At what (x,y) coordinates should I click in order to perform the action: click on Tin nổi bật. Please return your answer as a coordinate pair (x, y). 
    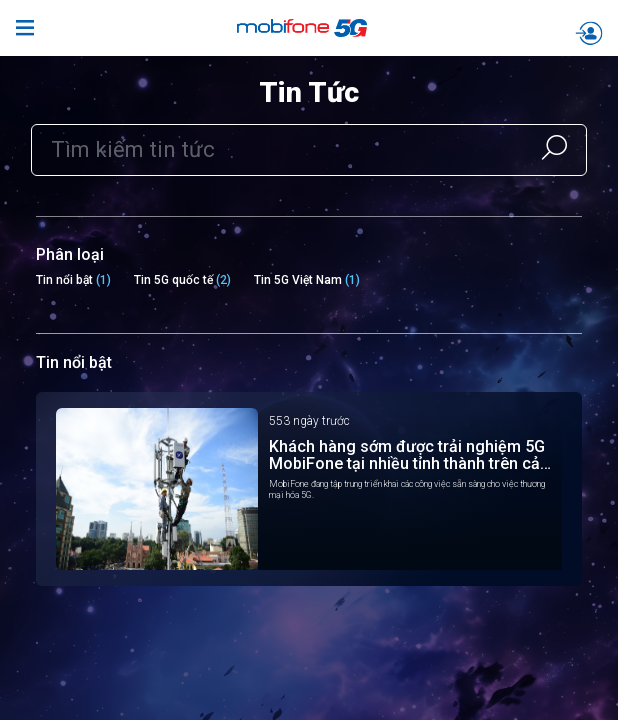
    Looking at the image, I should click on (64, 280).